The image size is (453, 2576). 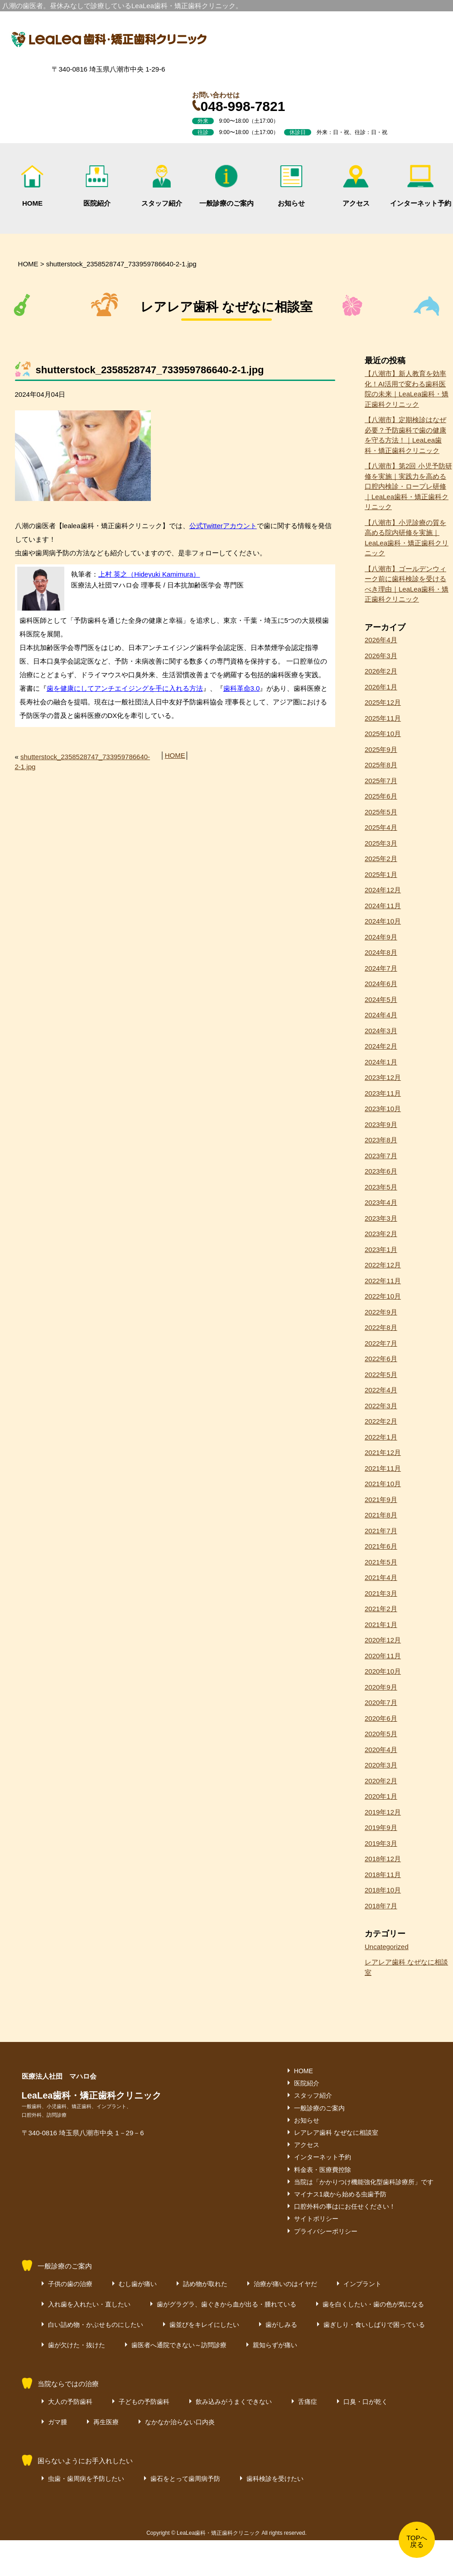 I want to click on 口腔外科の事はにお任せください！, so click(x=344, y=2206).